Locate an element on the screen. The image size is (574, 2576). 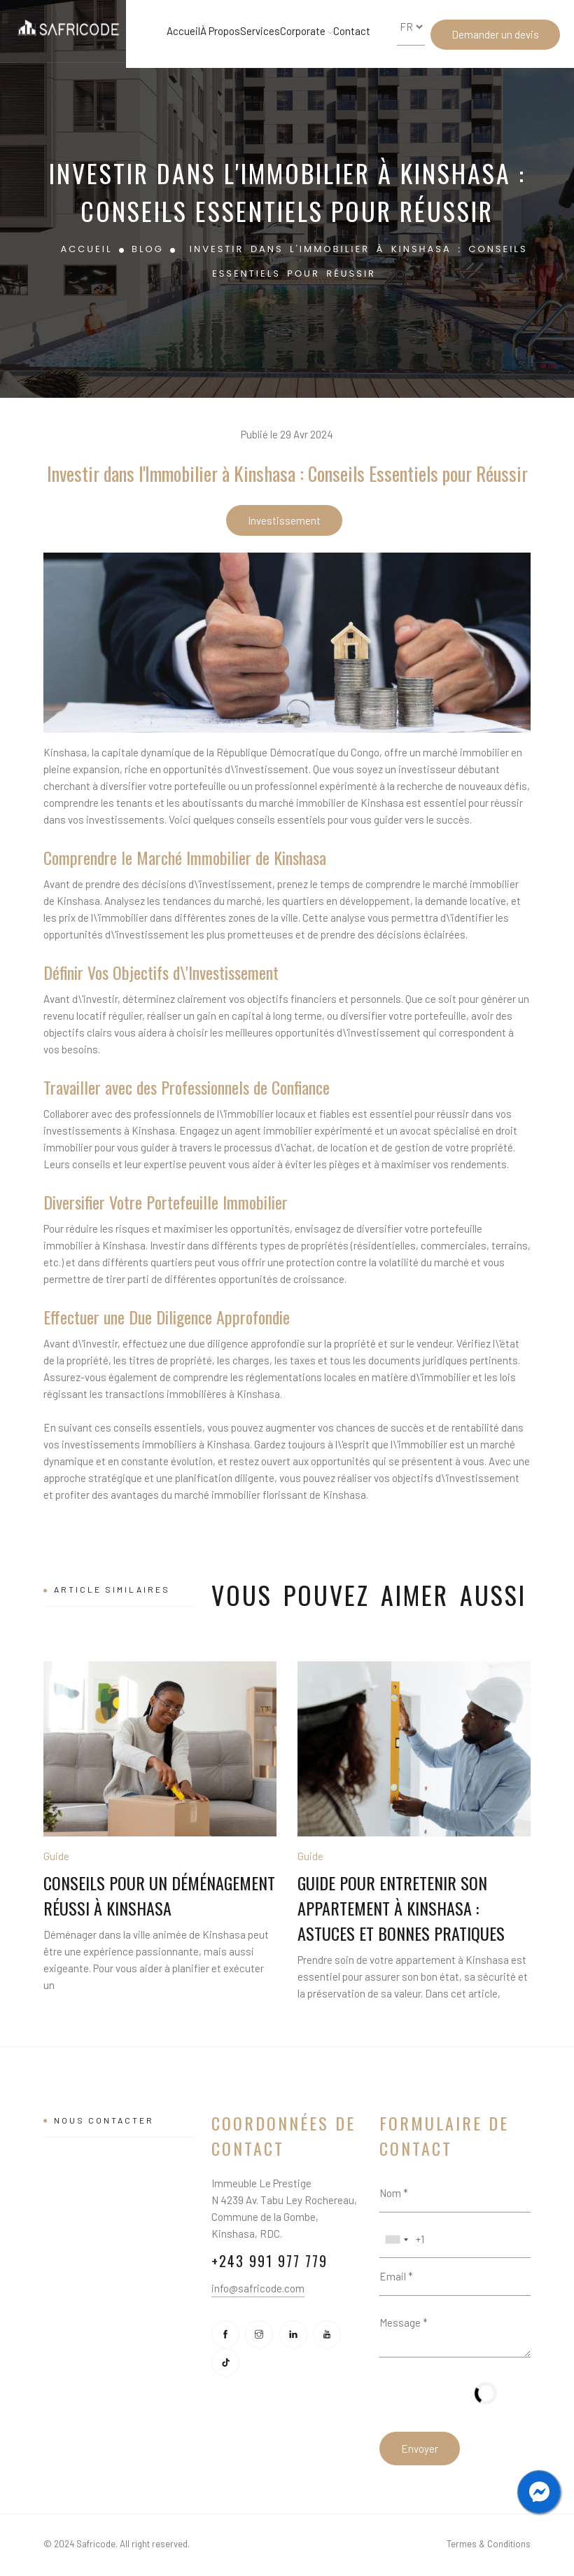
À Propos is located at coordinates (220, 31).